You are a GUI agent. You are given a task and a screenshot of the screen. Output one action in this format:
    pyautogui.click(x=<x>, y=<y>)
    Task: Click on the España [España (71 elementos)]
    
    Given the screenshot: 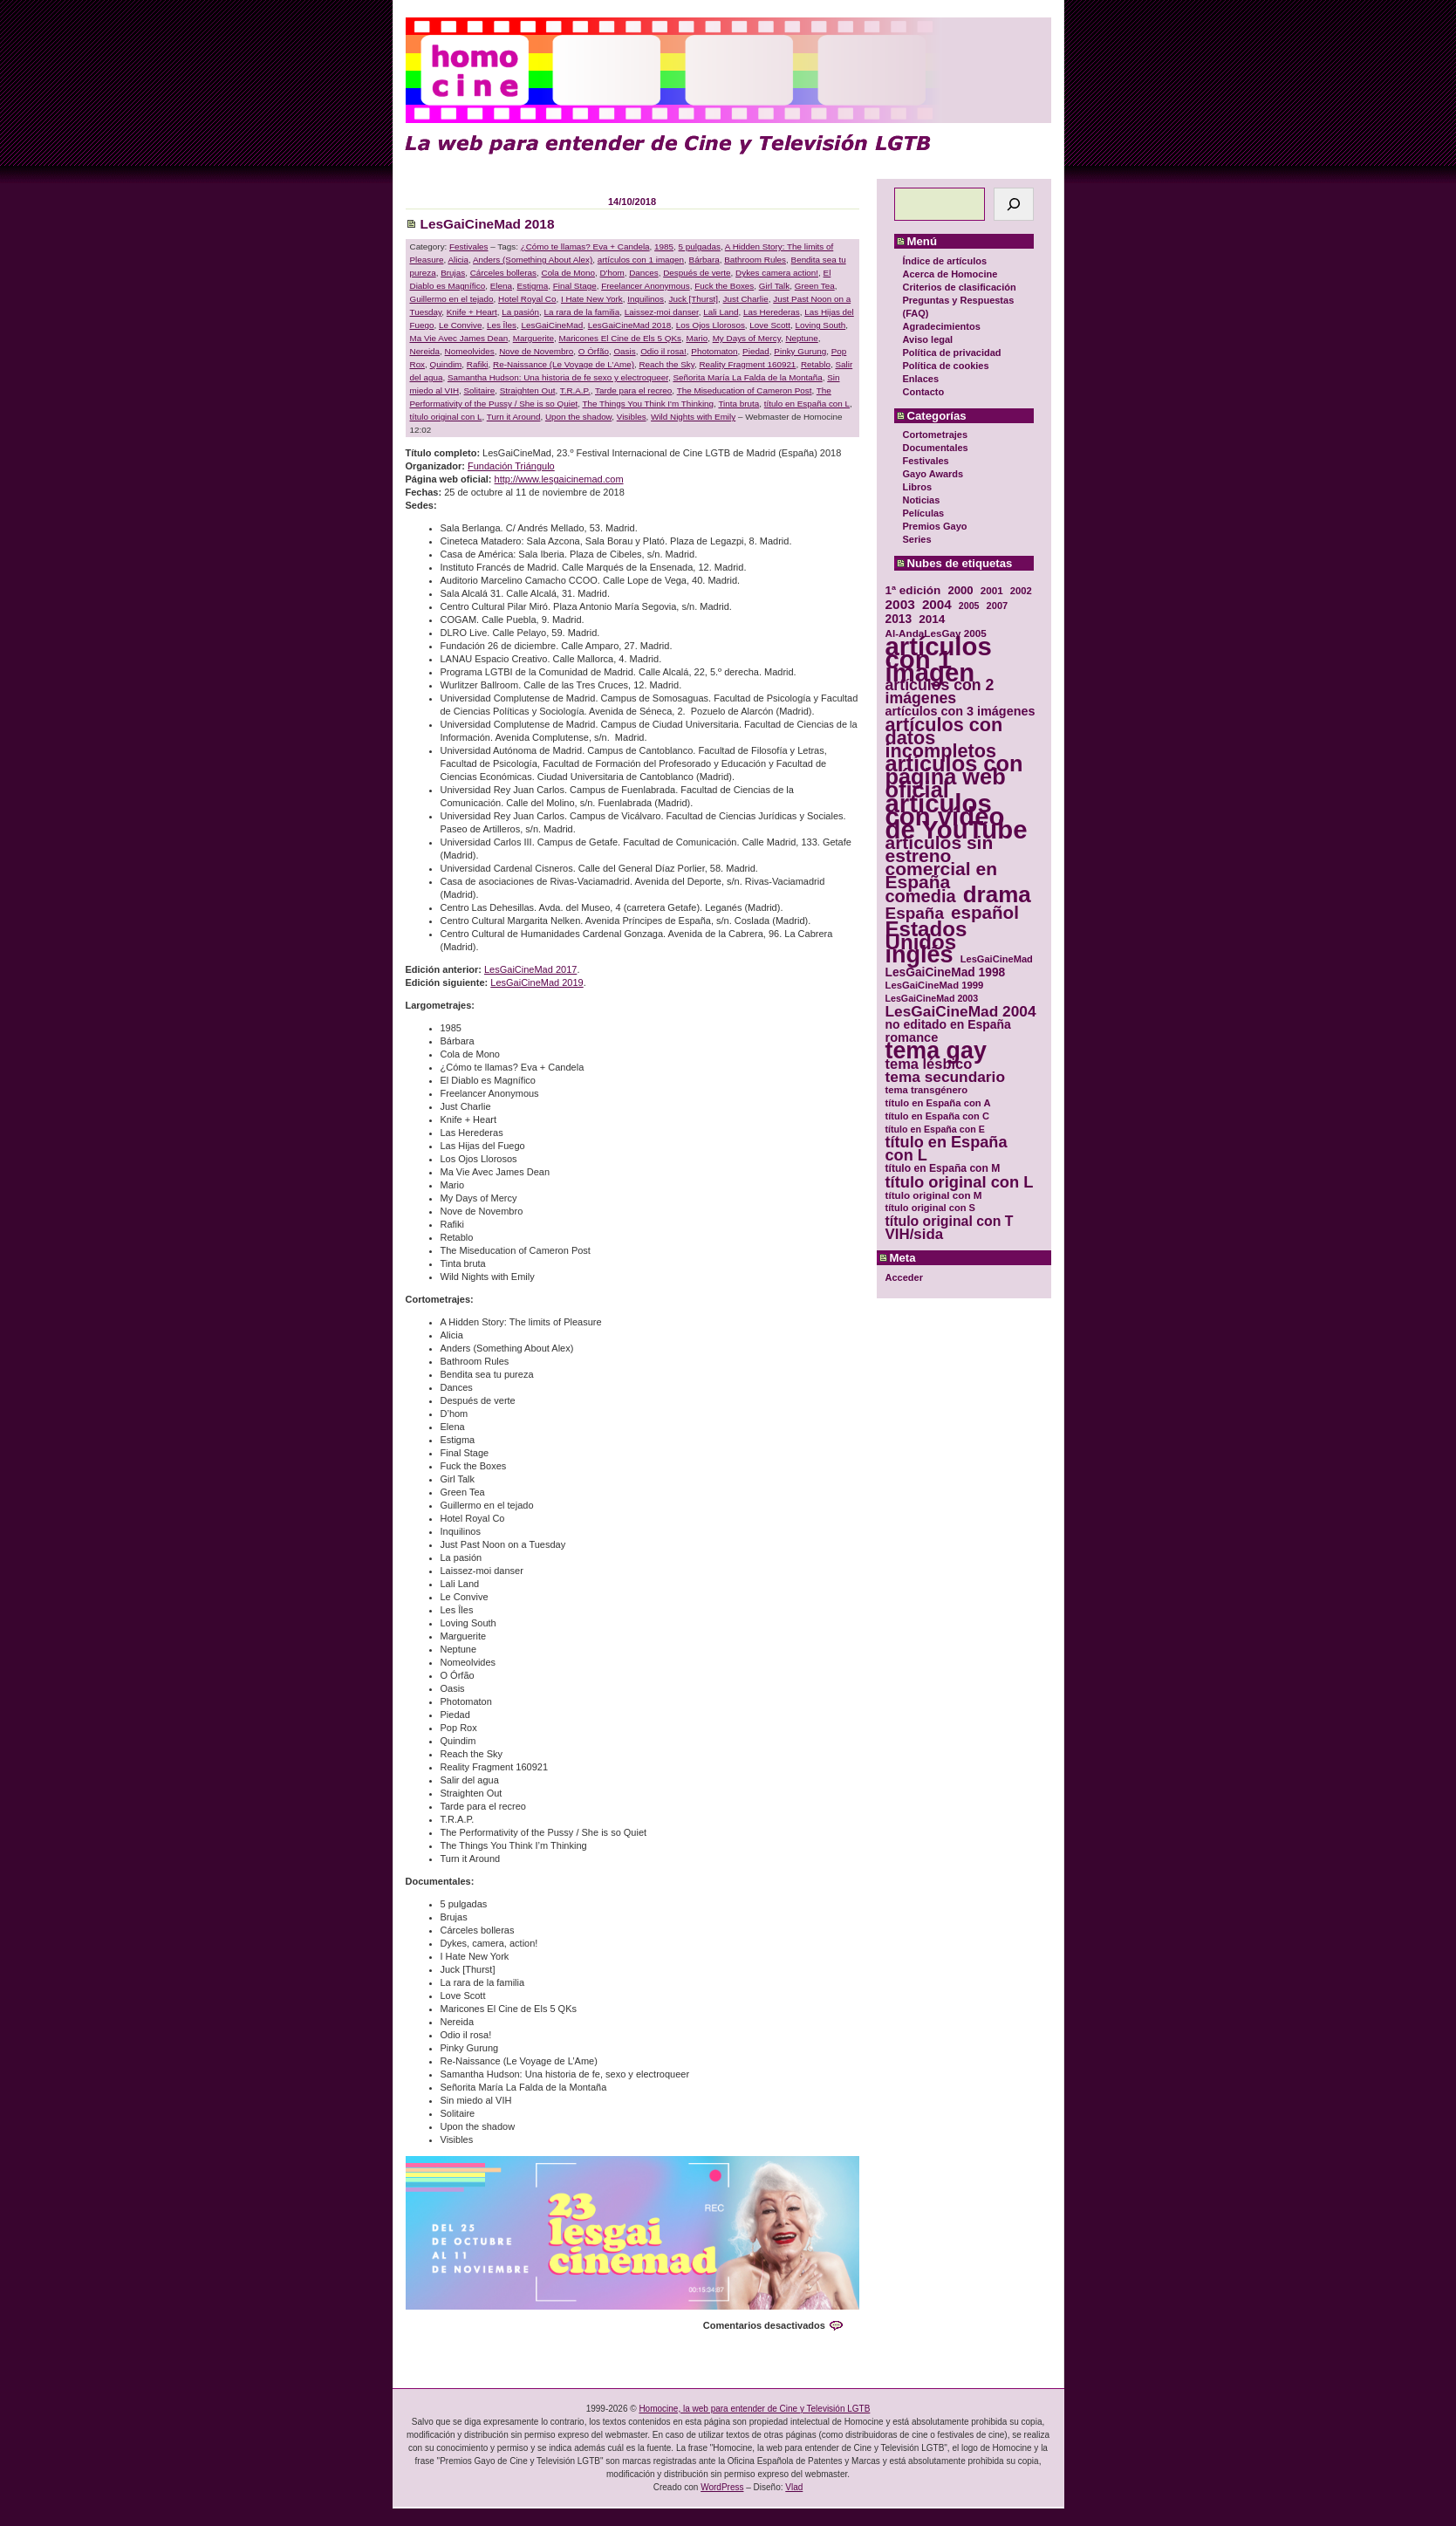 What is the action you would take?
    pyautogui.click(x=914, y=913)
    